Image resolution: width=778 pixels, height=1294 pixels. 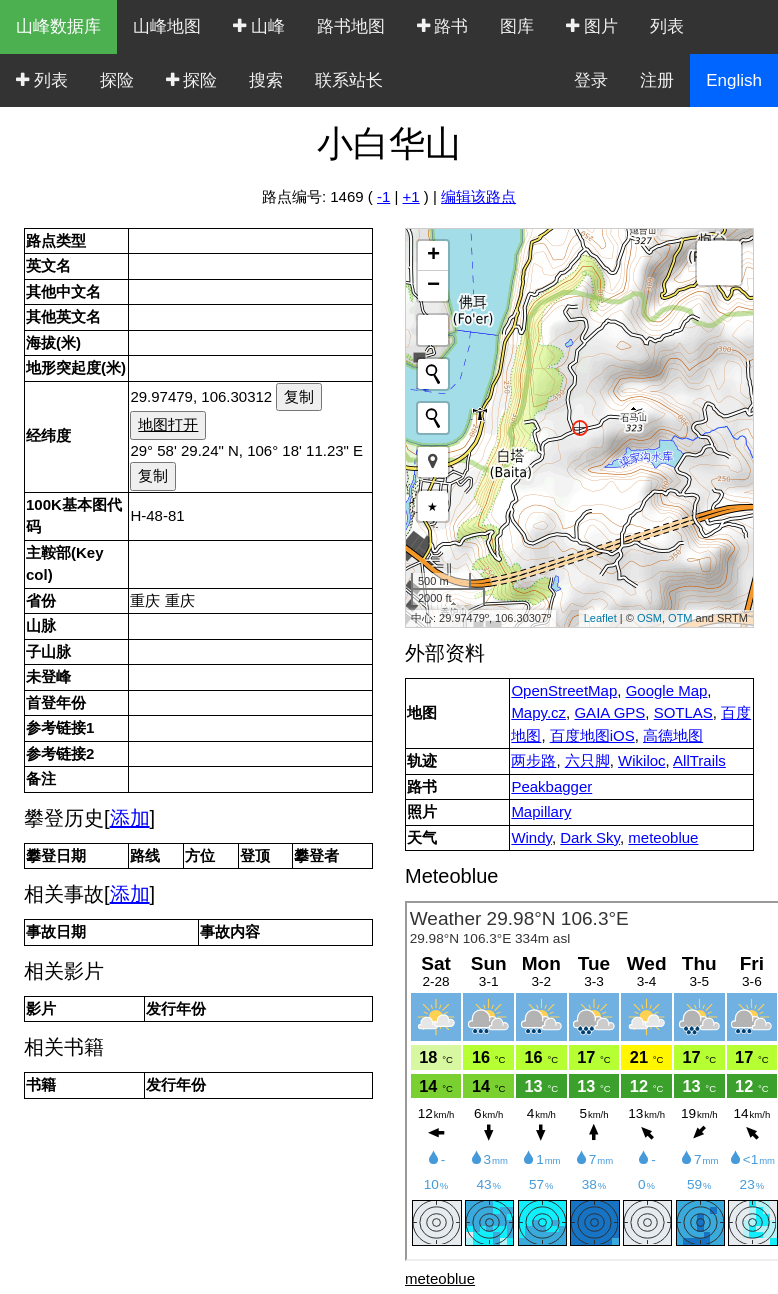 What do you see at coordinates (649, 618) in the screenshot?
I see `OSM` at bounding box center [649, 618].